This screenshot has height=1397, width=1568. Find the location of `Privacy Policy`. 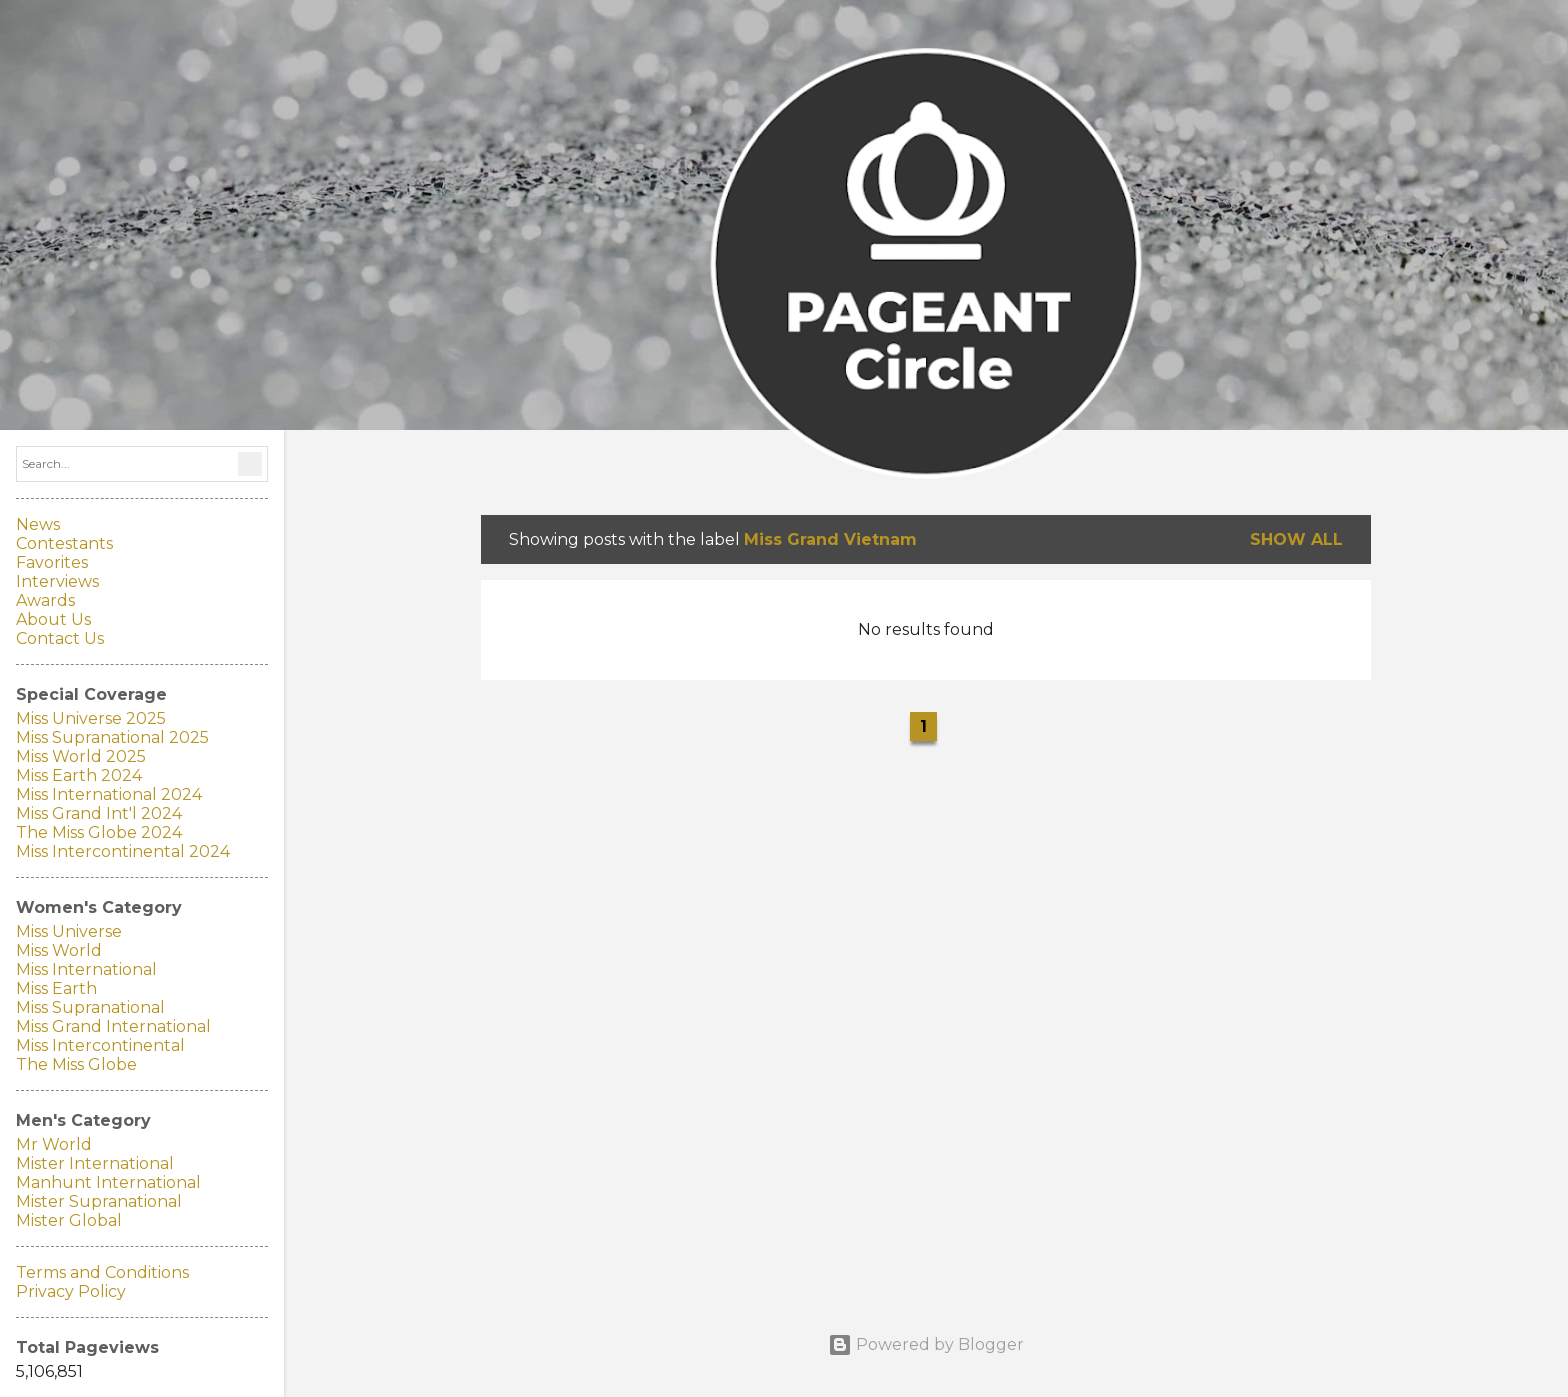

Privacy Policy is located at coordinates (71, 1291).